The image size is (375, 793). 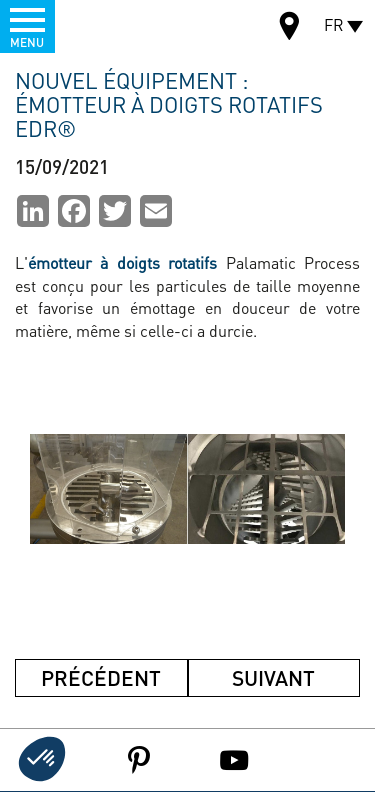 What do you see at coordinates (334, 24) in the screenshot?
I see `FR` at bounding box center [334, 24].